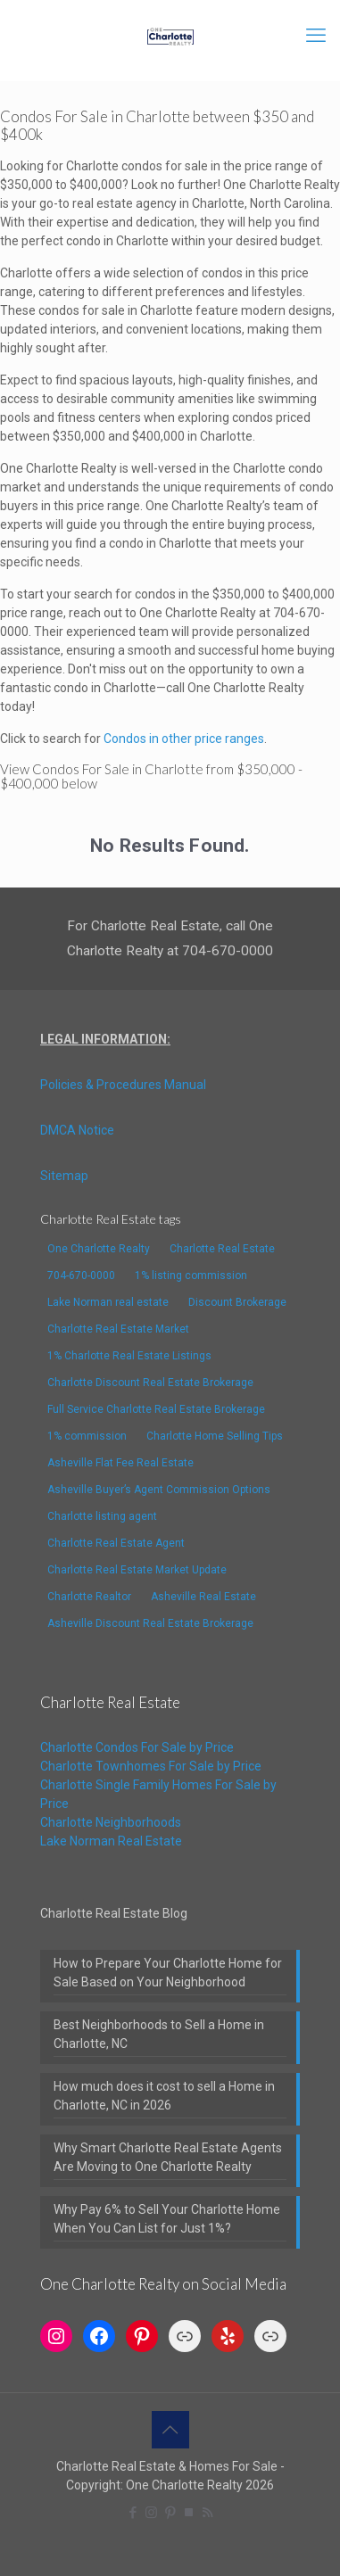  Describe the element at coordinates (168, 1972) in the screenshot. I see `How to Prepare Your Charlotte Home for Sale Based on Your Neighborhood` at that location.